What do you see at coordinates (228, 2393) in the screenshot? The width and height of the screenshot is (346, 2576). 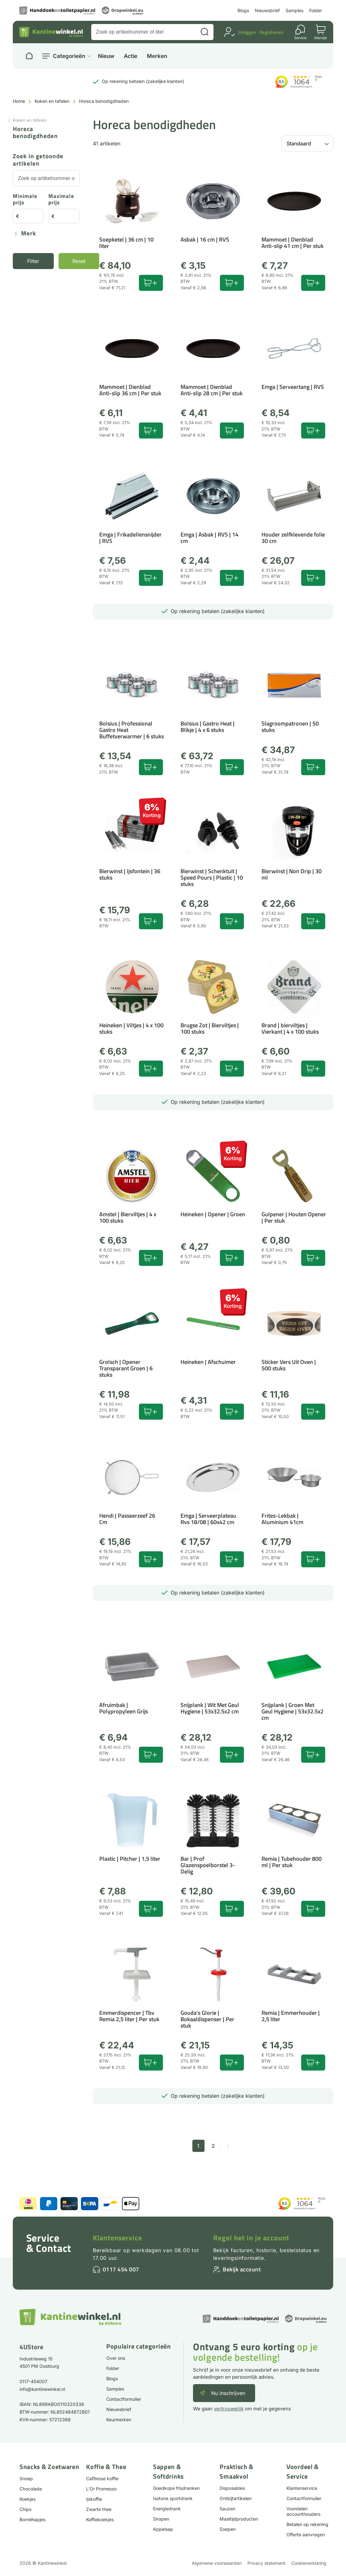 I see `Nu inschrijven` at bounding box center [228, 2393].